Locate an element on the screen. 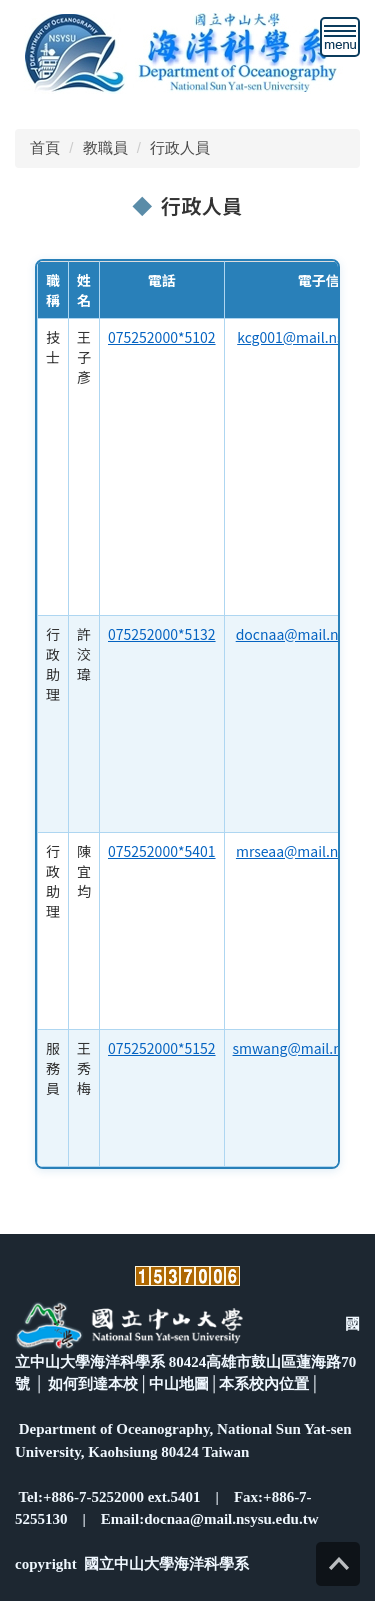 Image resolution: width=375 pixels, height=1601 pixels. 075252000*5401 is located at coordinates (162, 851).